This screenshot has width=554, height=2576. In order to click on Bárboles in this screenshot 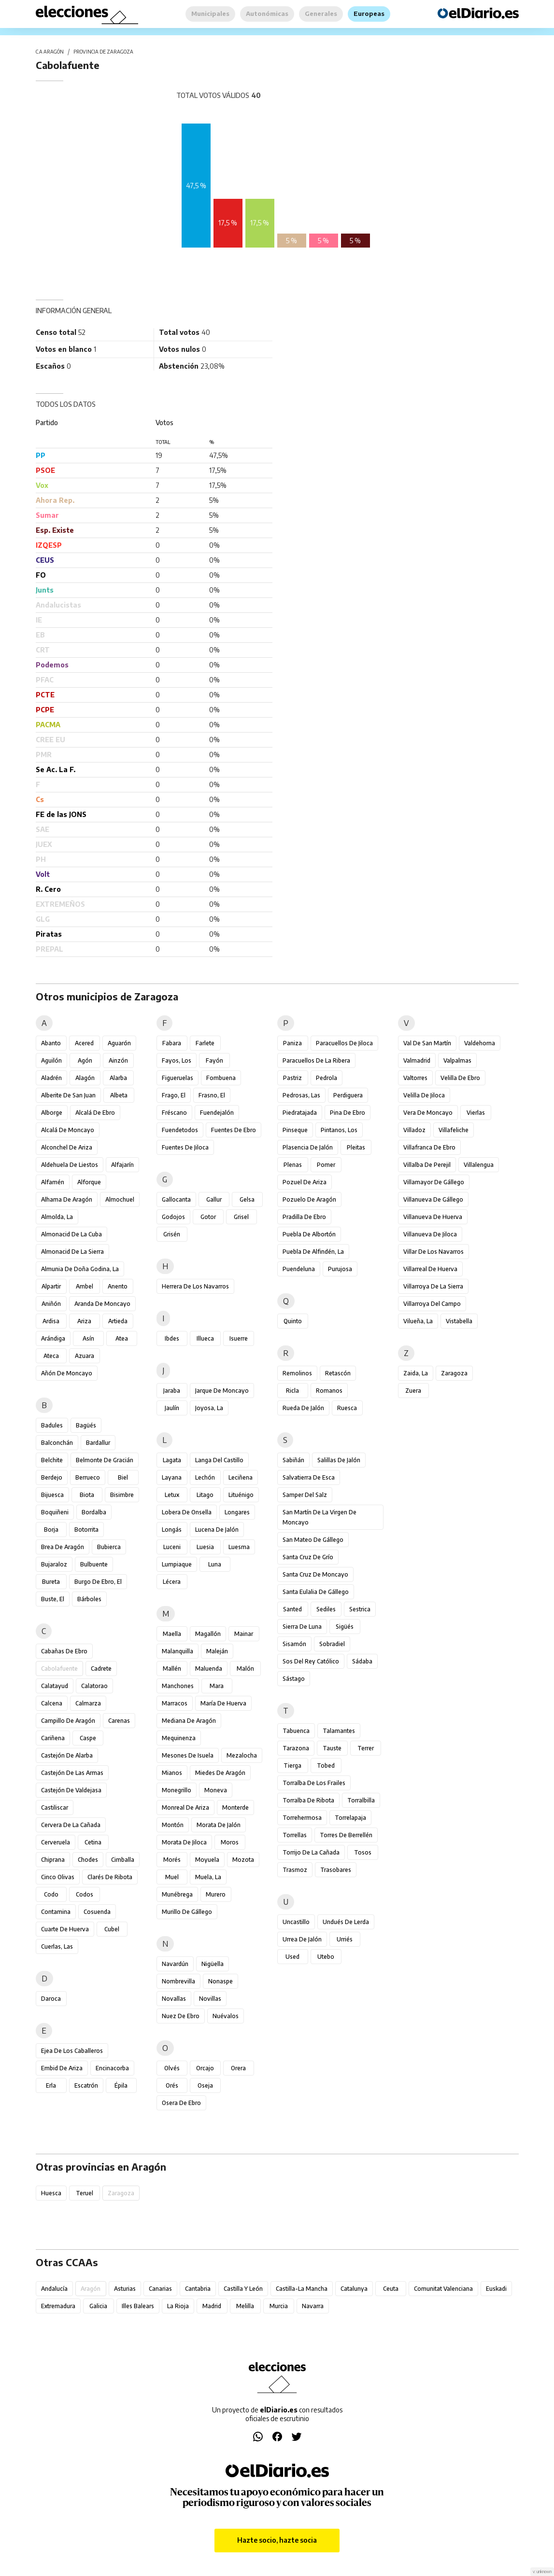, I will do `click(89, 1599)`.